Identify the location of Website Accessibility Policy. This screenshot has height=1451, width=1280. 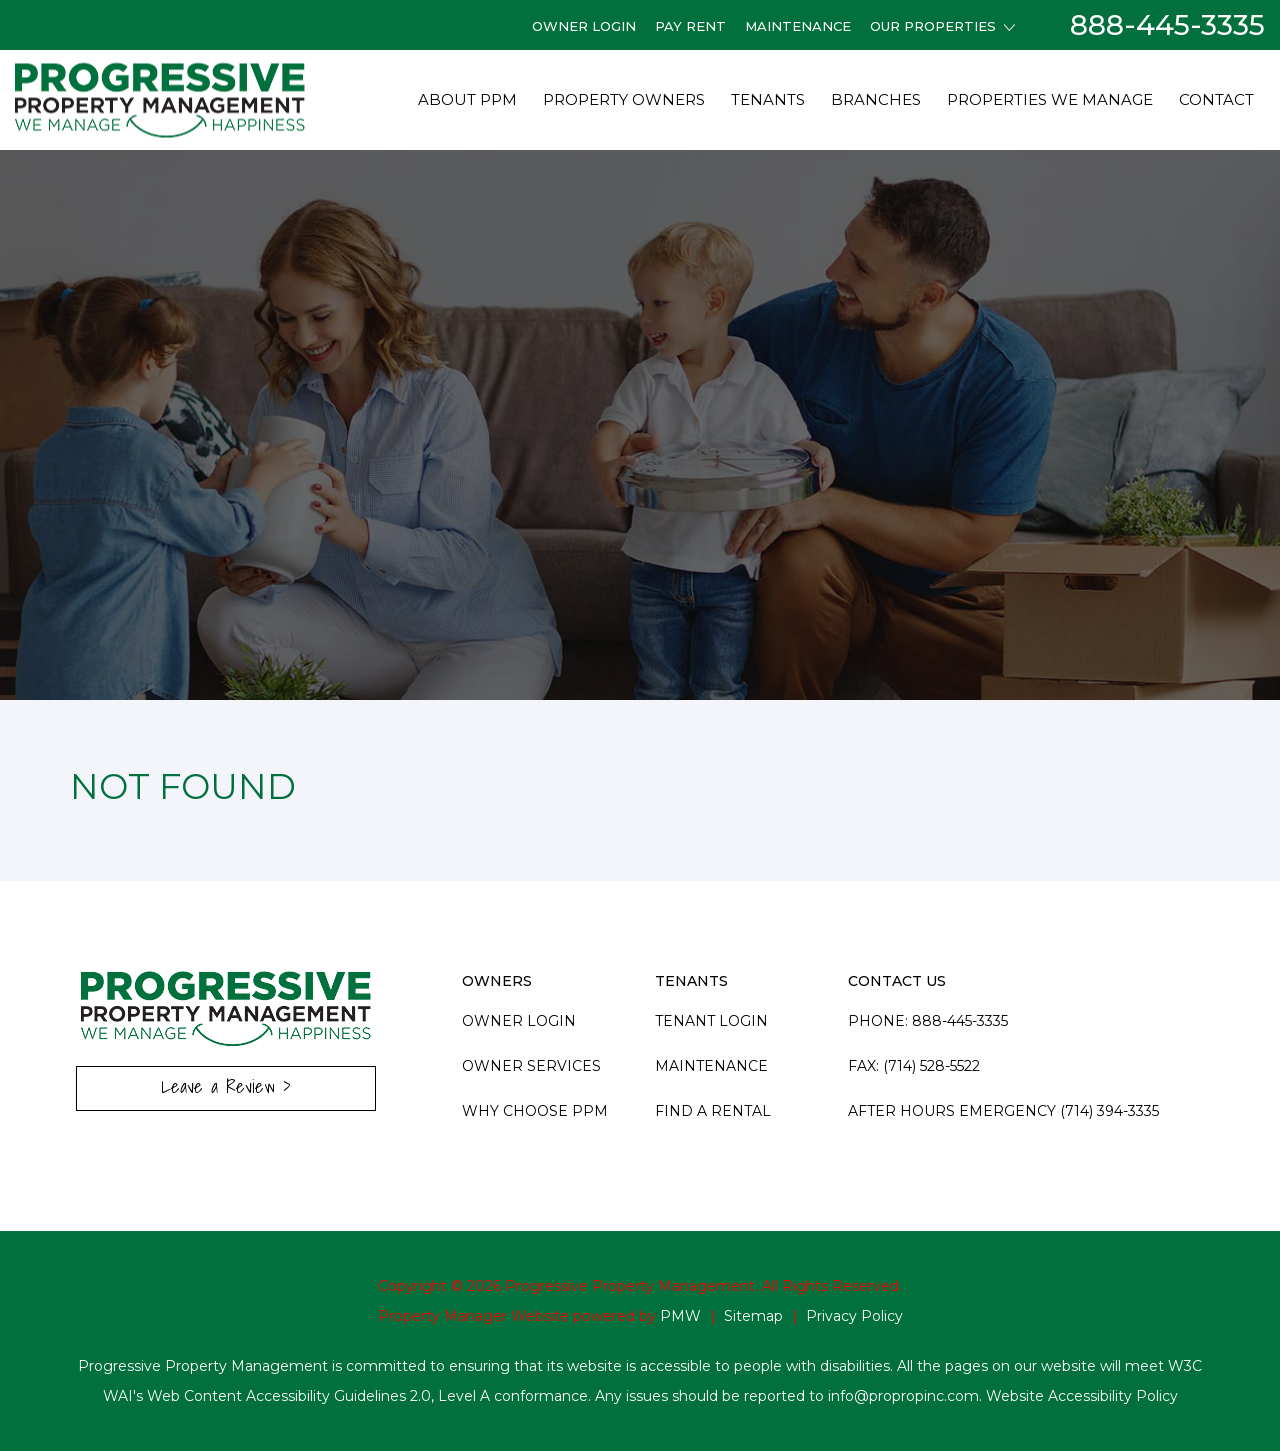
(1082, 1396).